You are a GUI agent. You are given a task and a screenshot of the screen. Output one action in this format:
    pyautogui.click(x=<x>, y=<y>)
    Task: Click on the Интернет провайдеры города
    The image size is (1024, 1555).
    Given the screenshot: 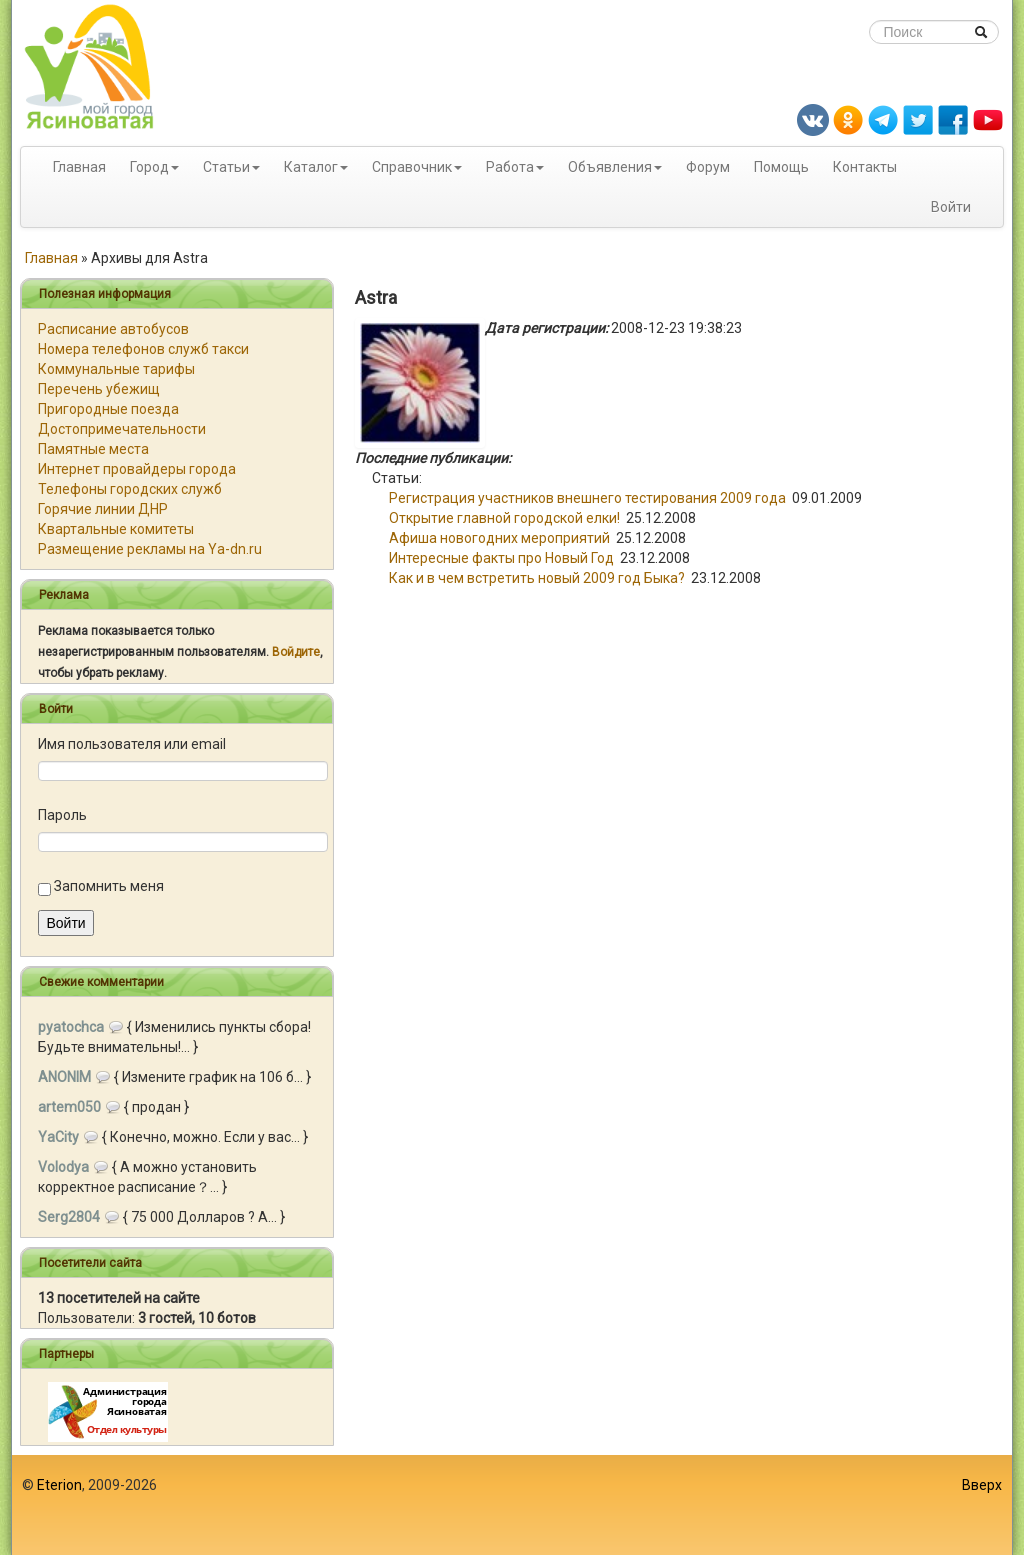 What is the action you would take?
    pyautogui.click(x=137, y=469)
    